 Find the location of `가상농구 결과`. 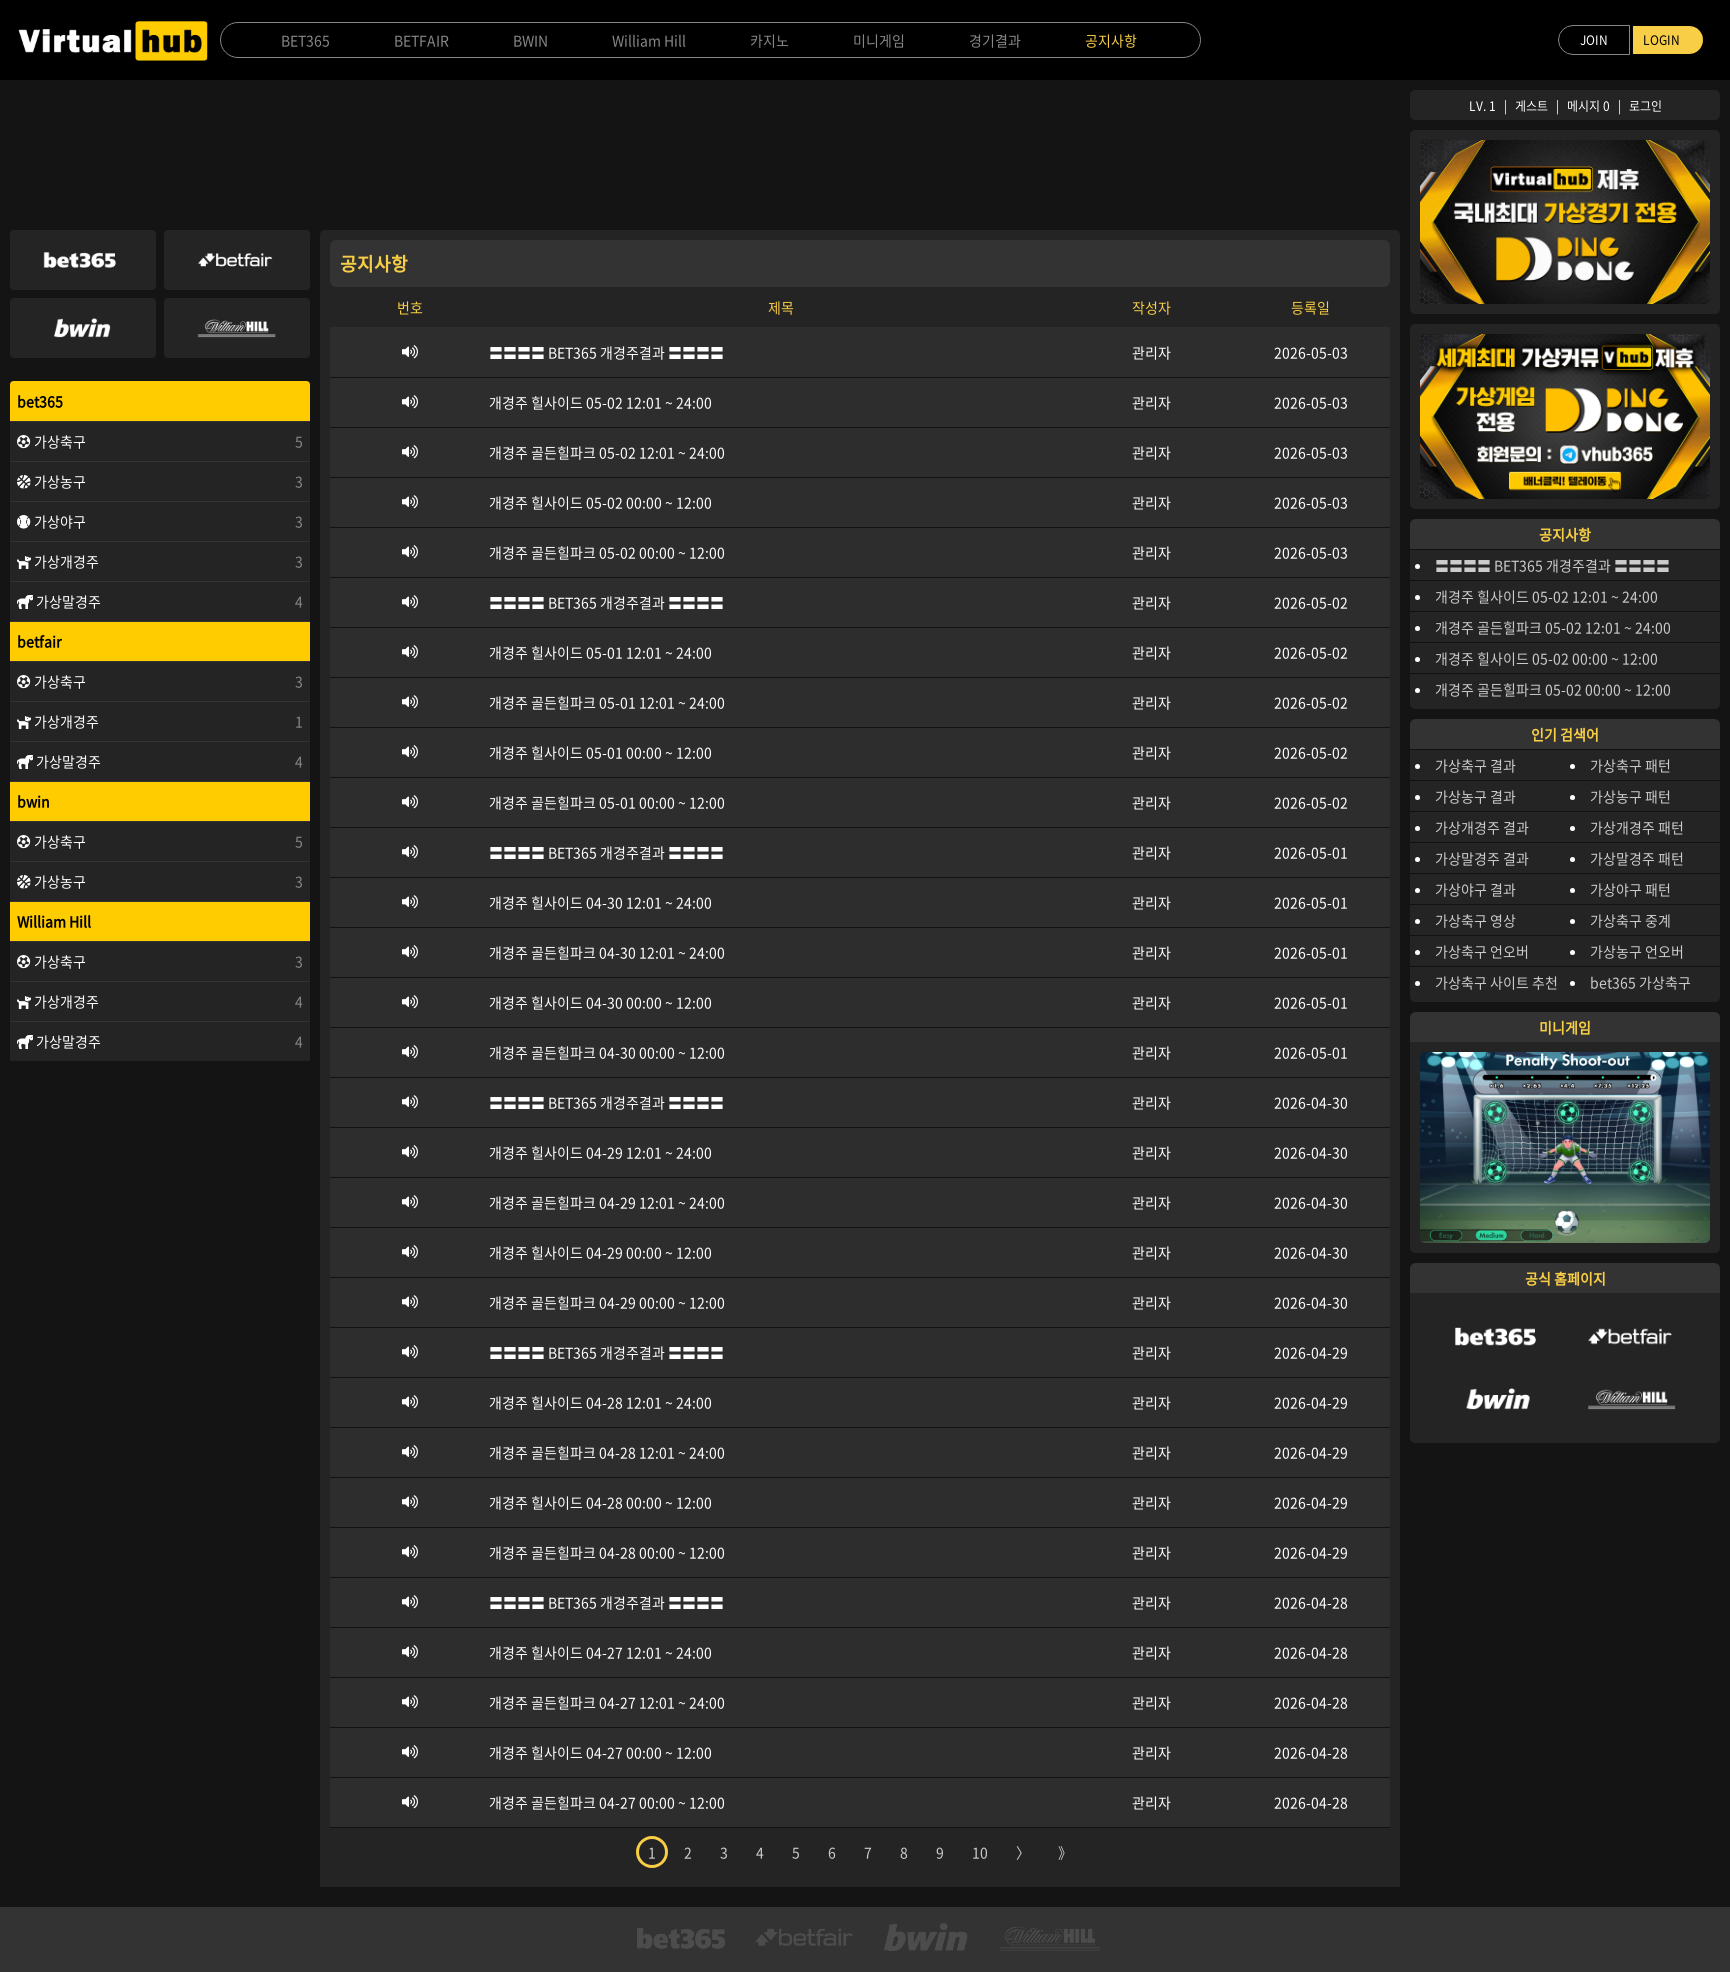

가상농구 결과 is located at coordinates (1475, 796).